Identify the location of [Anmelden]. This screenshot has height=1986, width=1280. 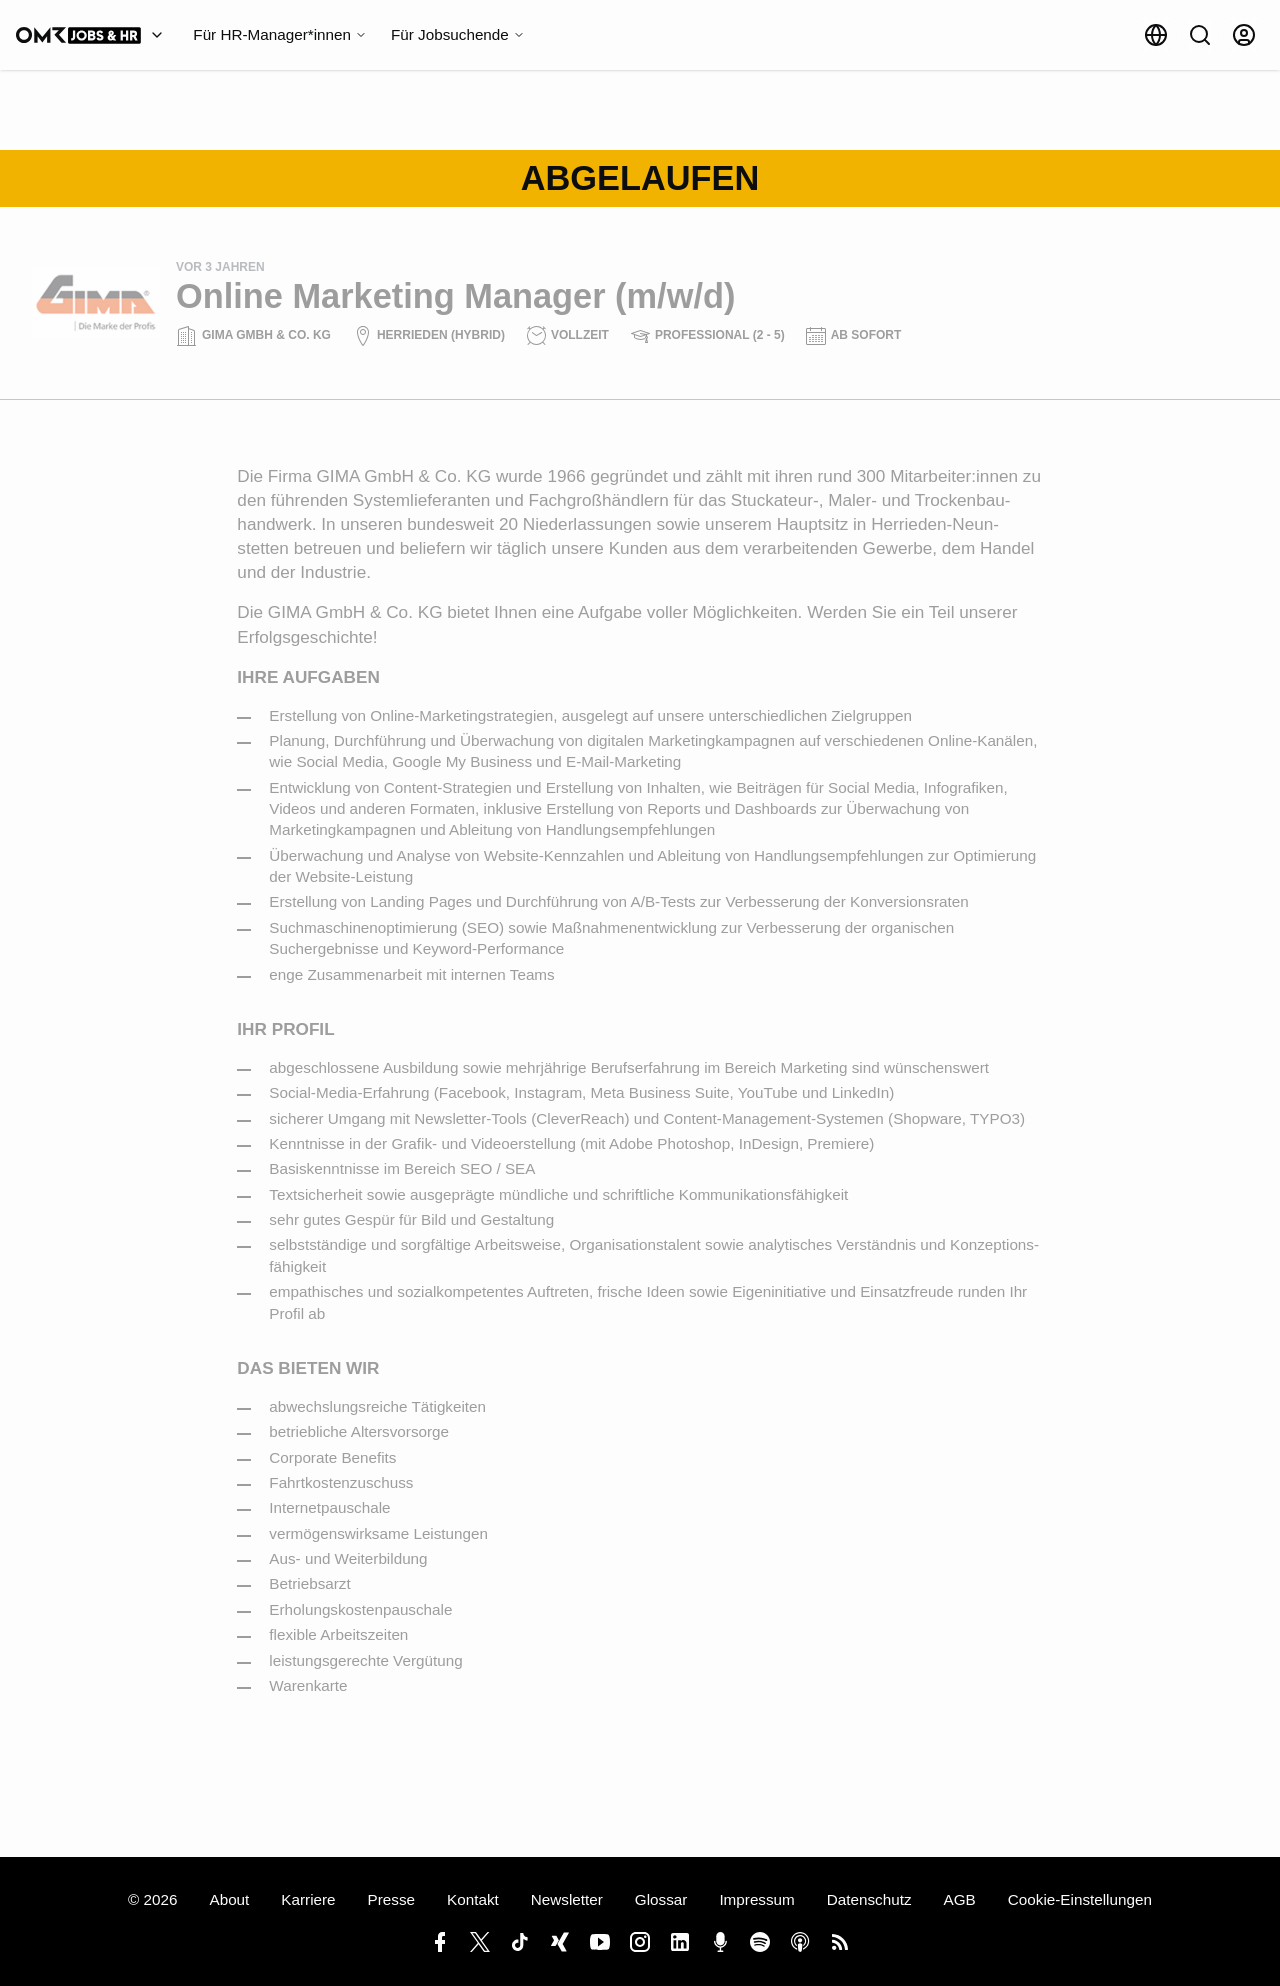
(1244, 35).